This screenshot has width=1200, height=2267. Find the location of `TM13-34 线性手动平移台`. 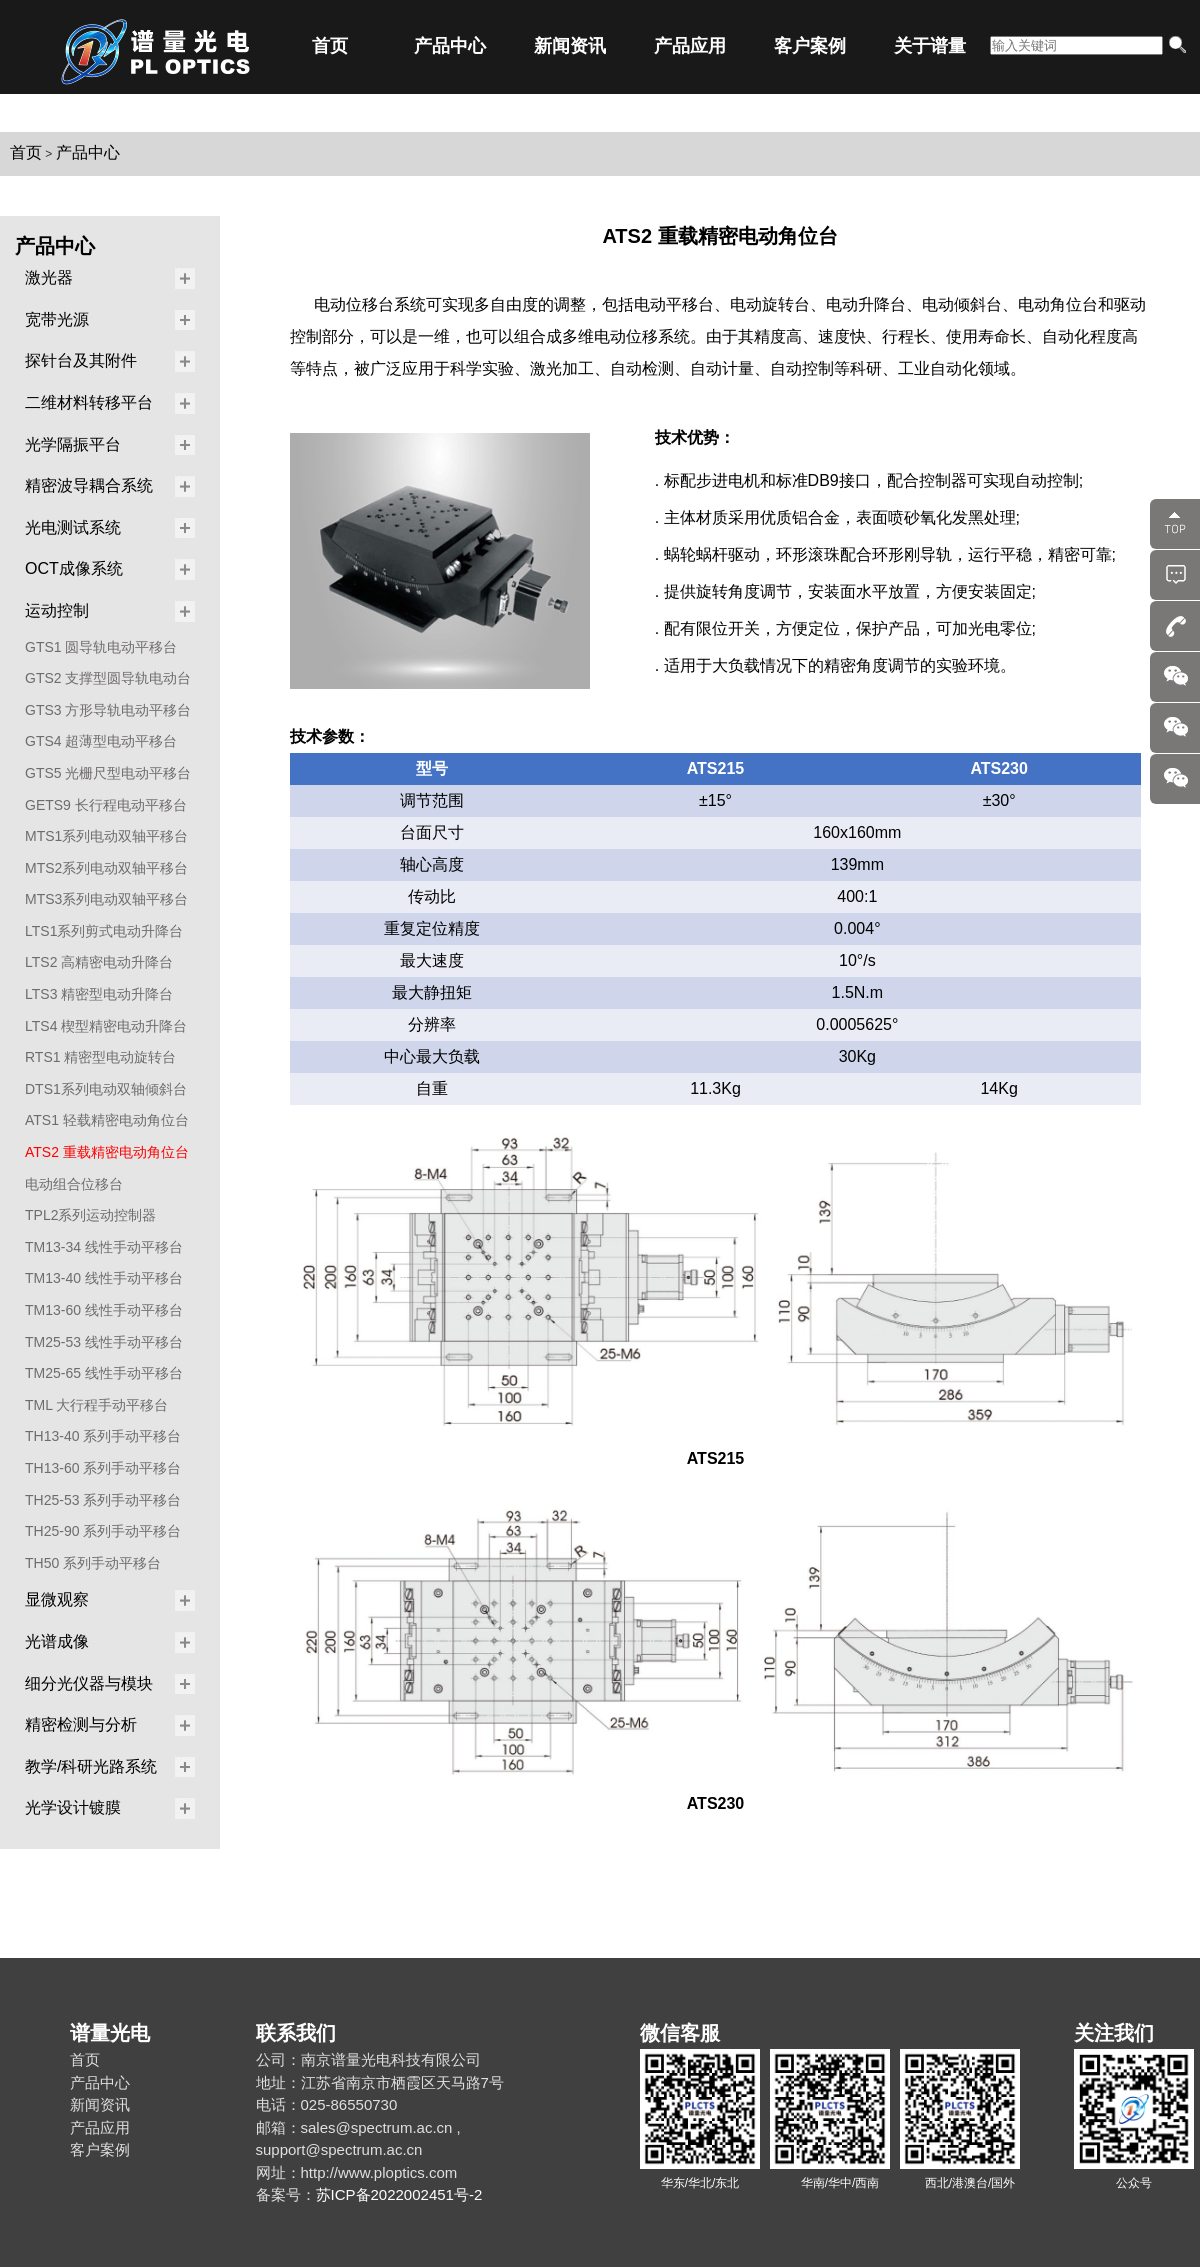

TM13-34 线性手动平移台 is located at coordinates (104, 1247).